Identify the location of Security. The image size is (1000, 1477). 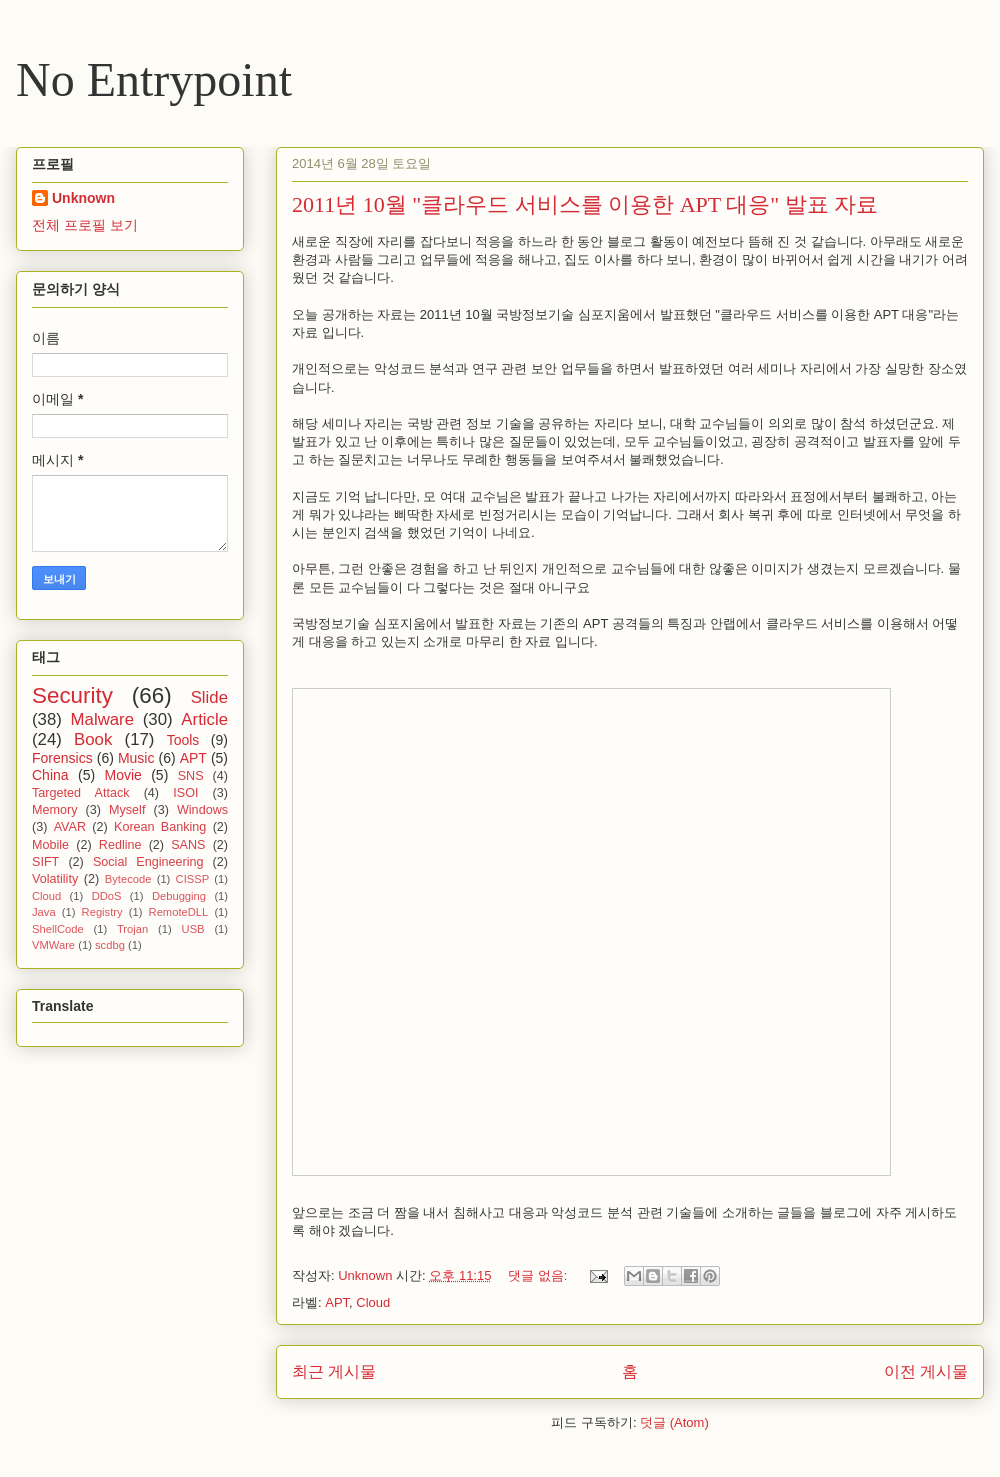
(72, 695).